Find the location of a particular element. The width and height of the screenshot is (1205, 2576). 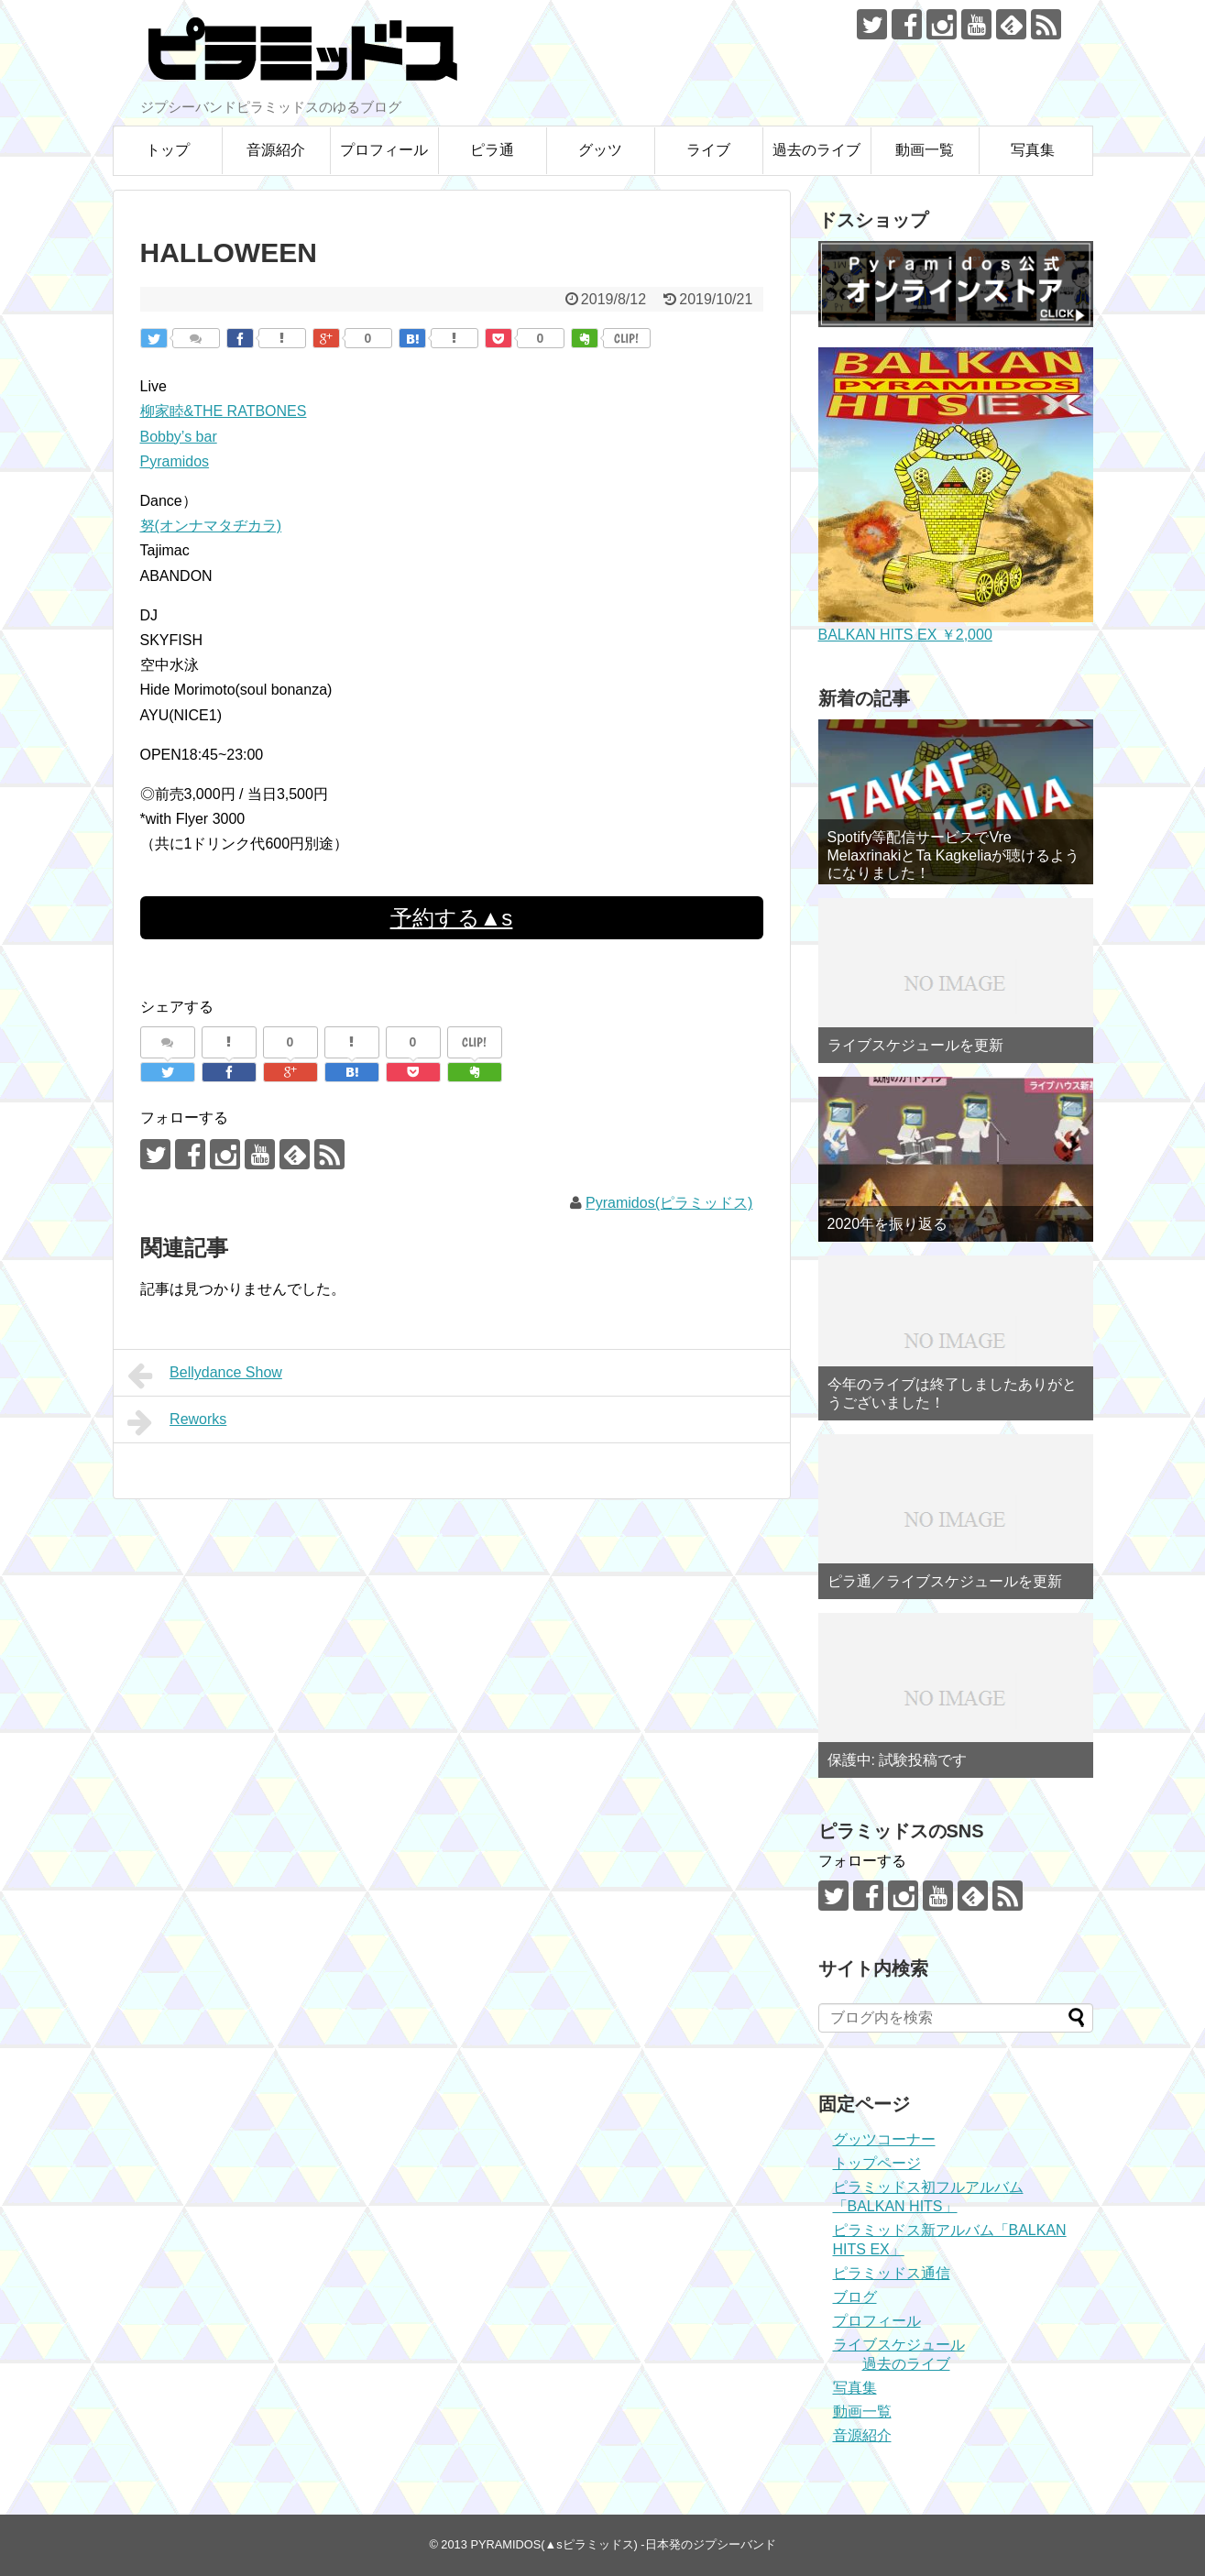

CLIP! is located at coordinates (626, 338).